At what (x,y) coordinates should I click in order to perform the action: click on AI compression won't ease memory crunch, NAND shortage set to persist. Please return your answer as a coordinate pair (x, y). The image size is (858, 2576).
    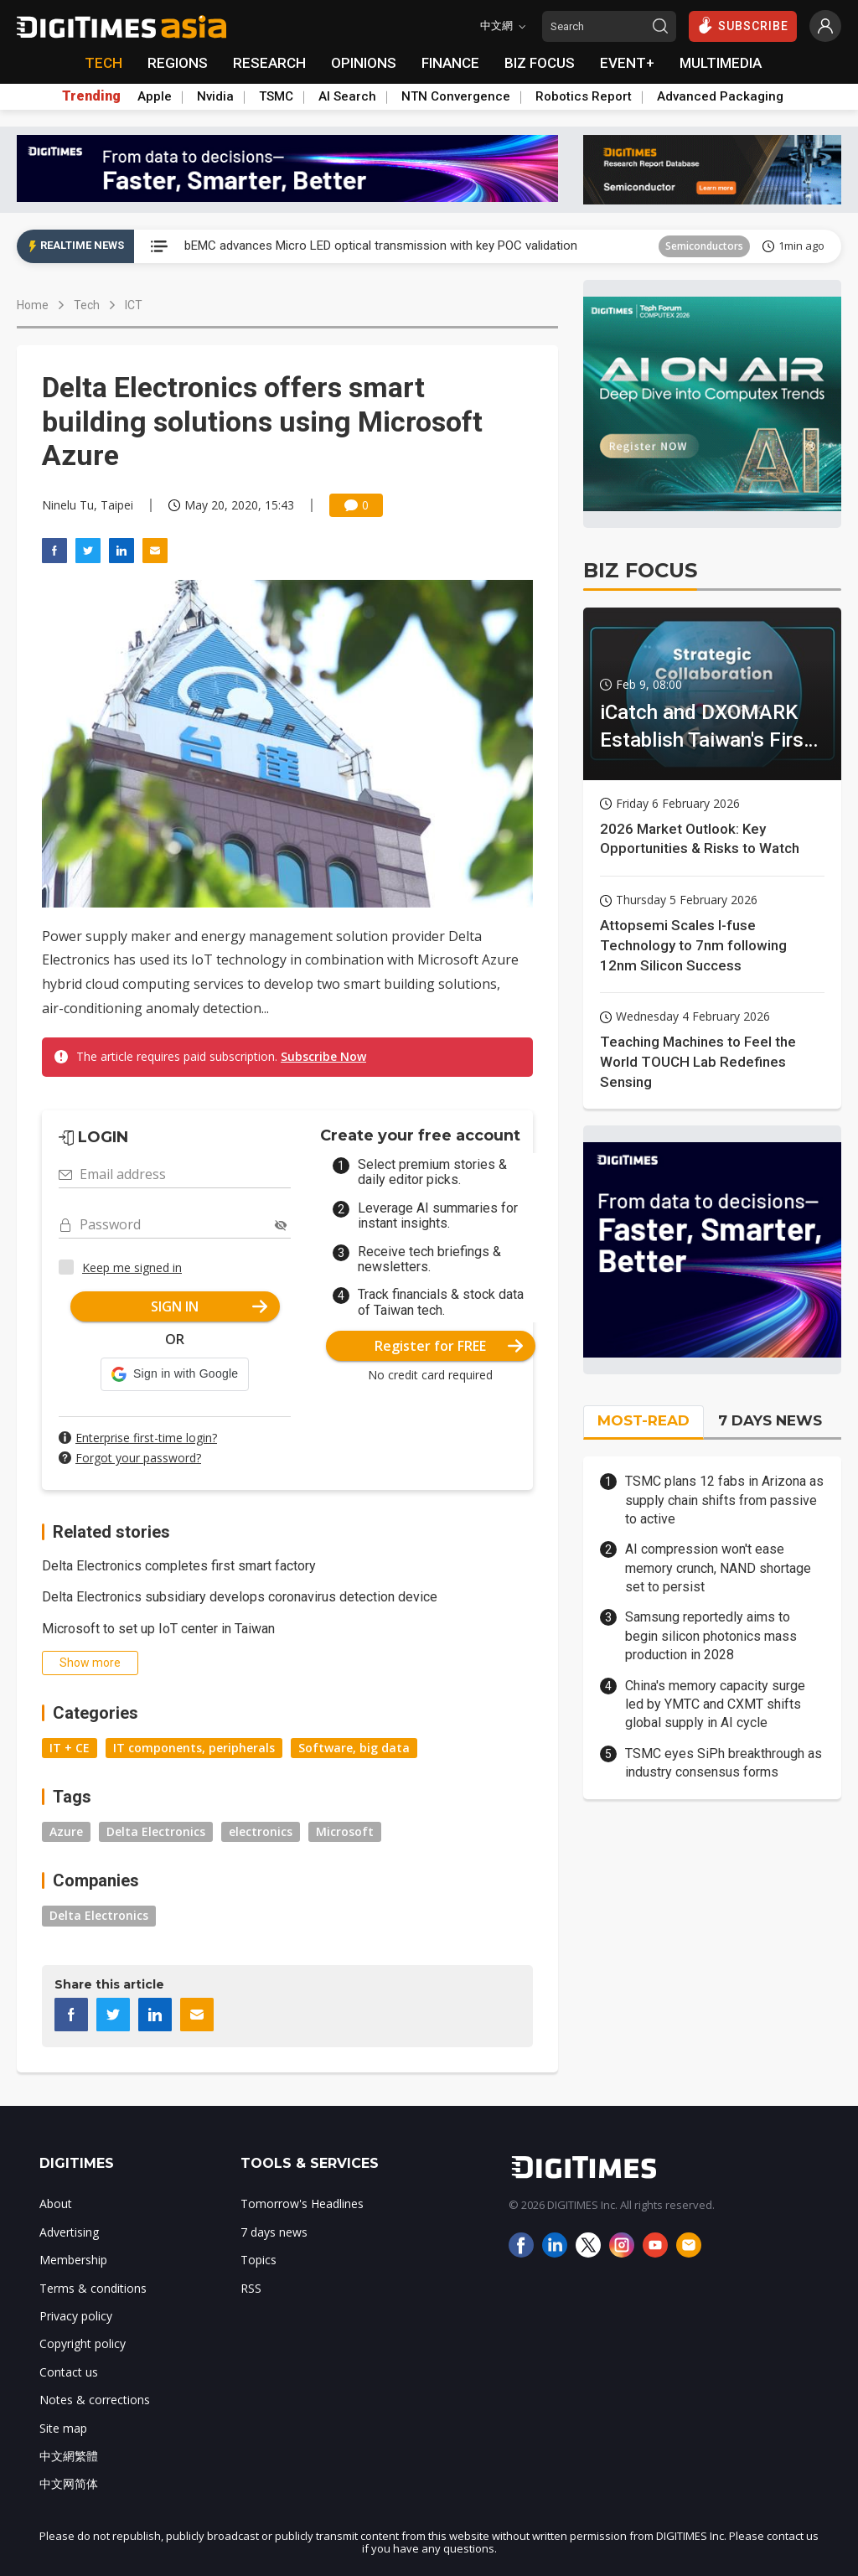
    Looking at the image, I should click on (718, 1568).